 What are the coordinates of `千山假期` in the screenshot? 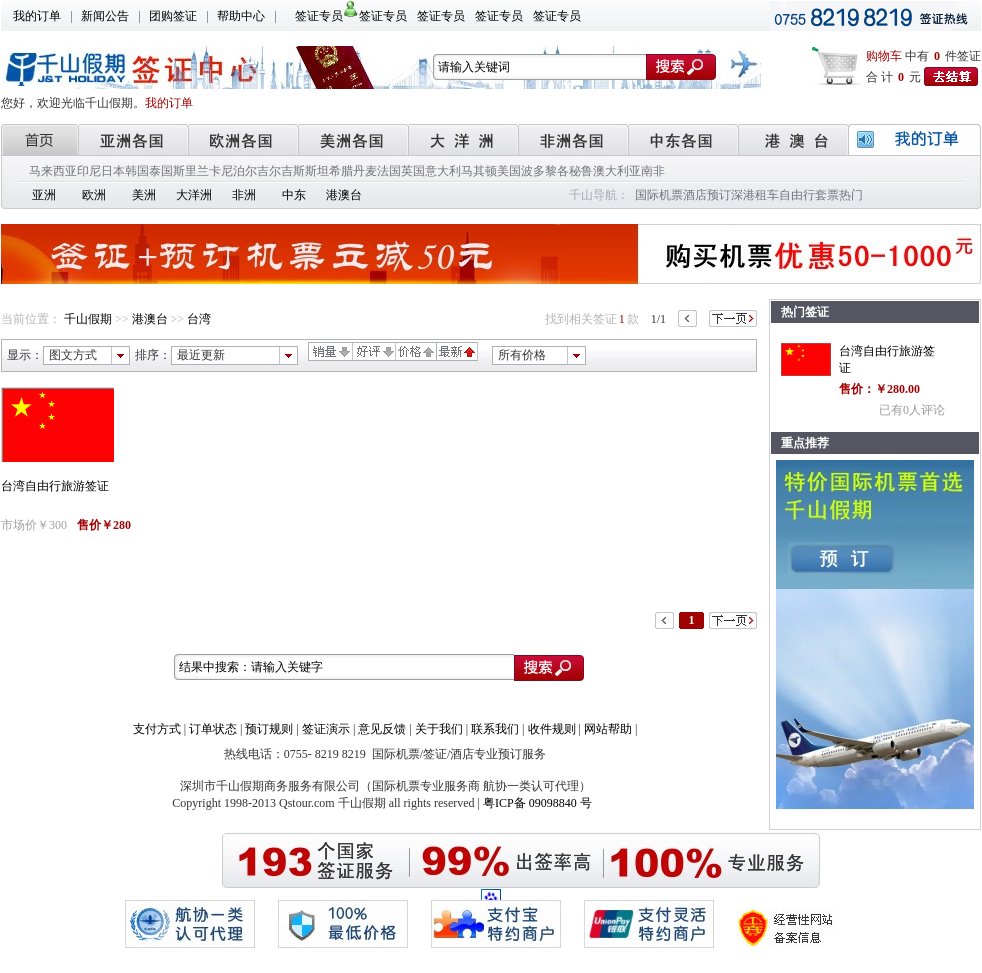 It's located at (88, 319).